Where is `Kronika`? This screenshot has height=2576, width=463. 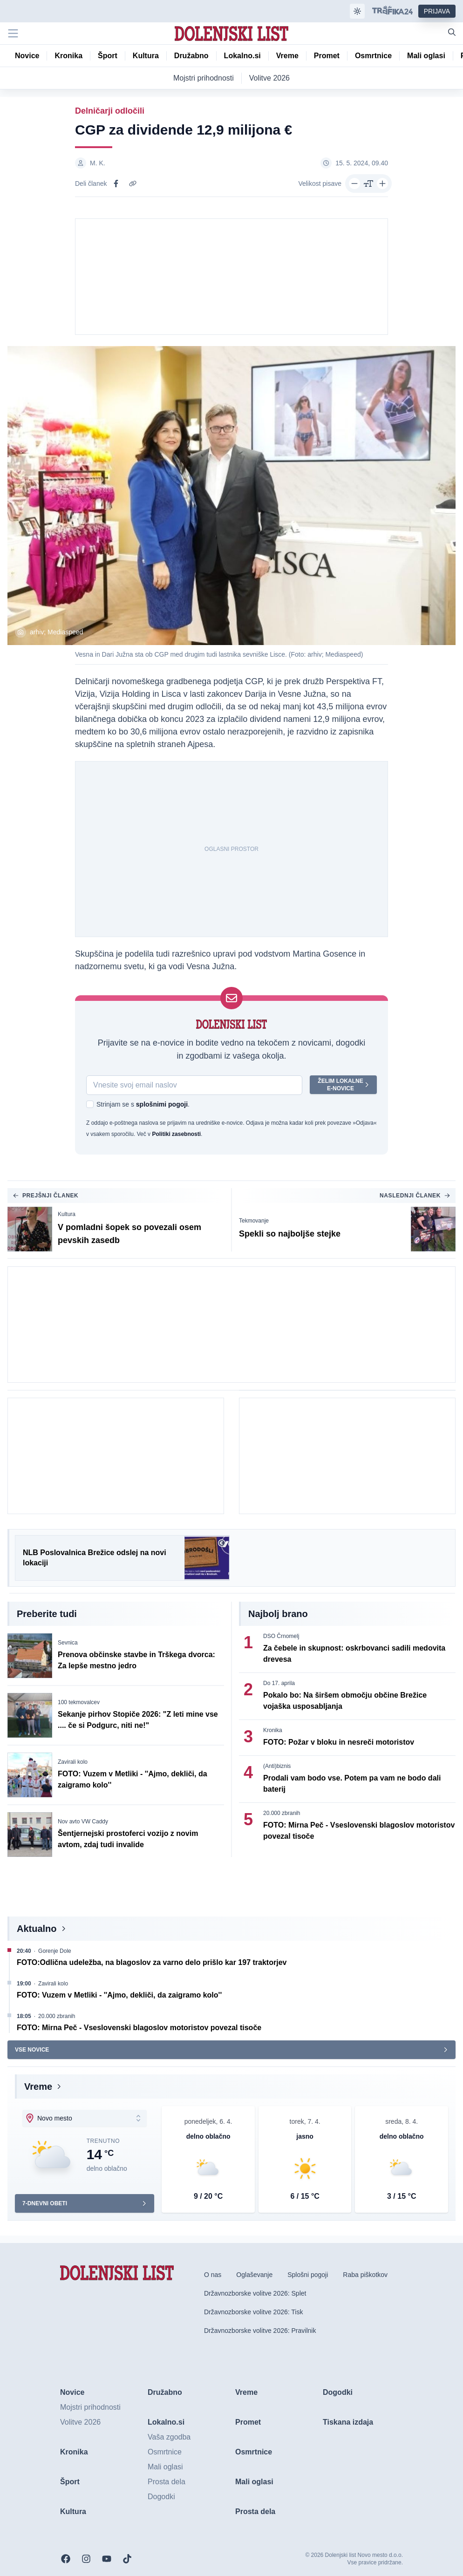 Kronika is located at coordinates (272, 1730).